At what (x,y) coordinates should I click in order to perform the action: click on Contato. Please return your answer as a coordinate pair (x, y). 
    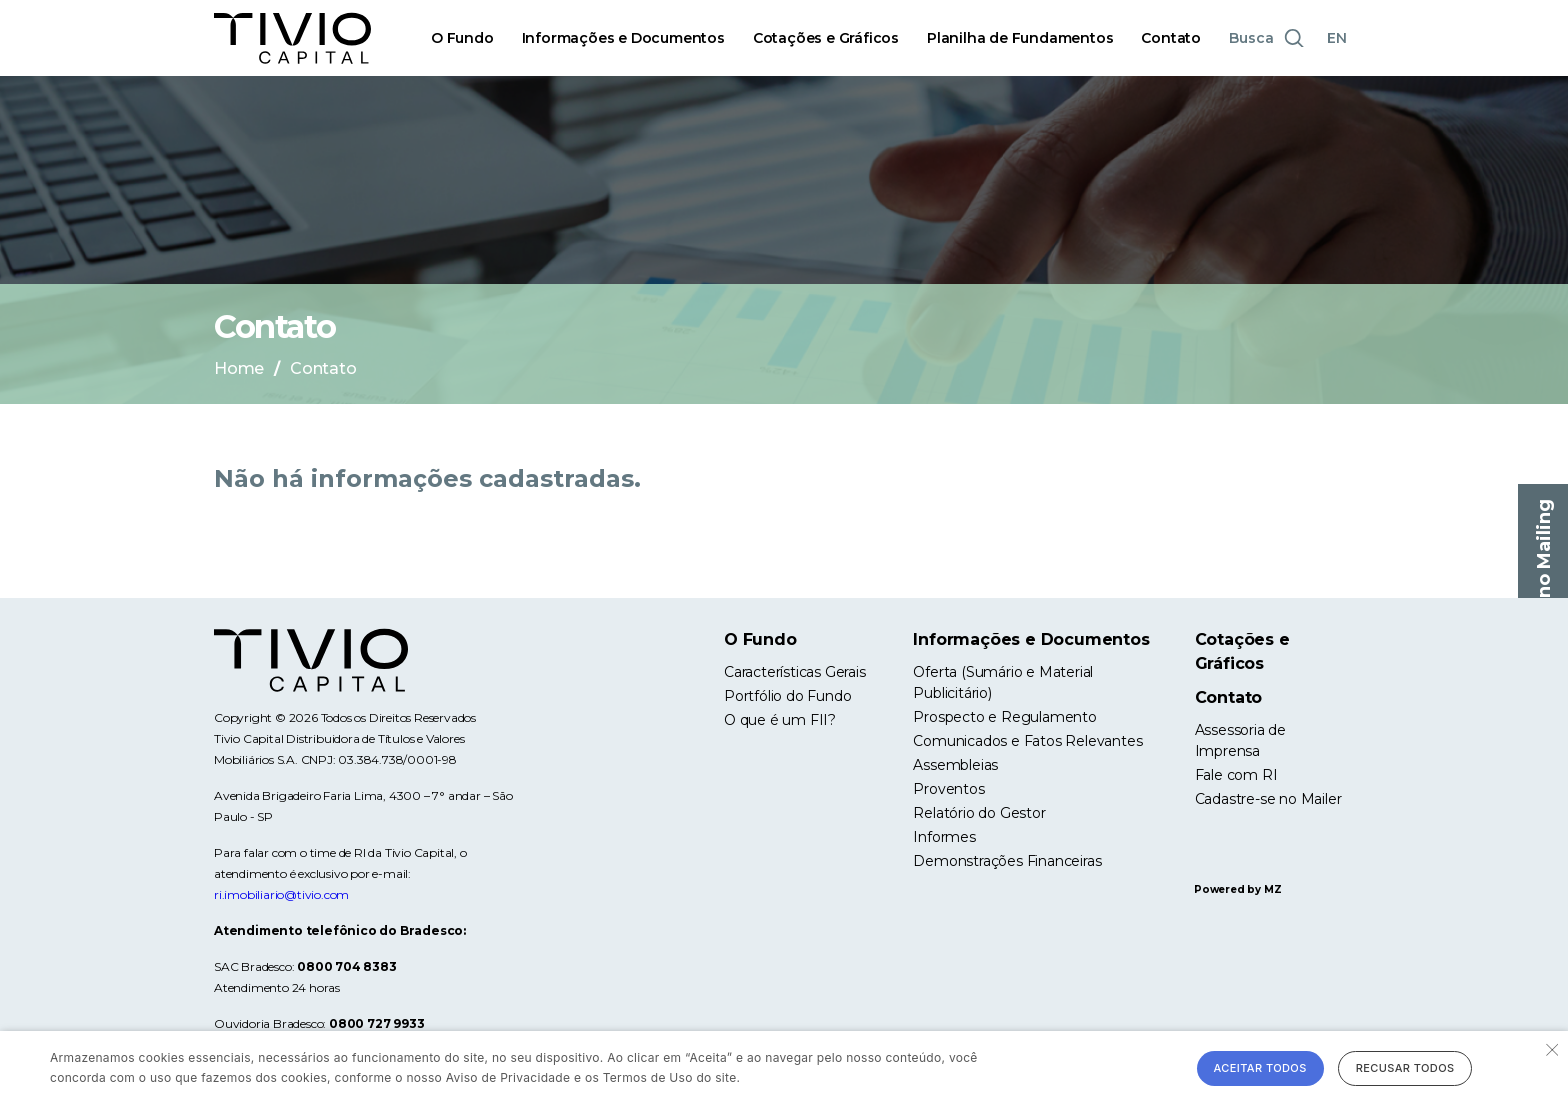
    Looking at the image, I should click on (1171, 38).